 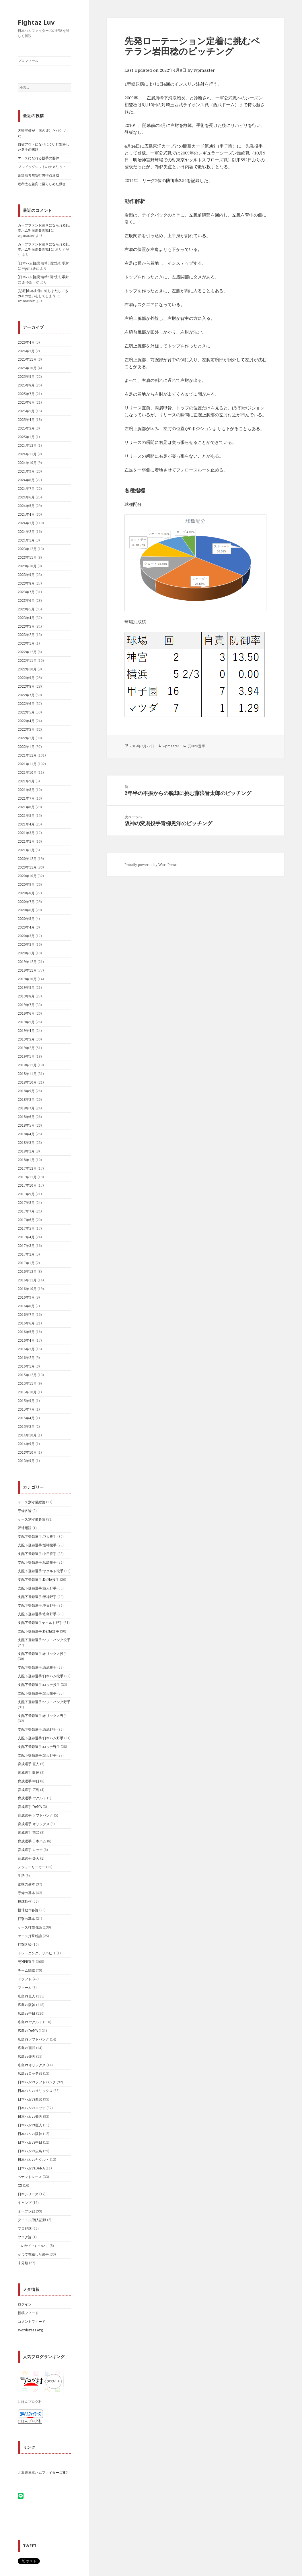 I want to click on ファーム, so click(x=25, y=1987).